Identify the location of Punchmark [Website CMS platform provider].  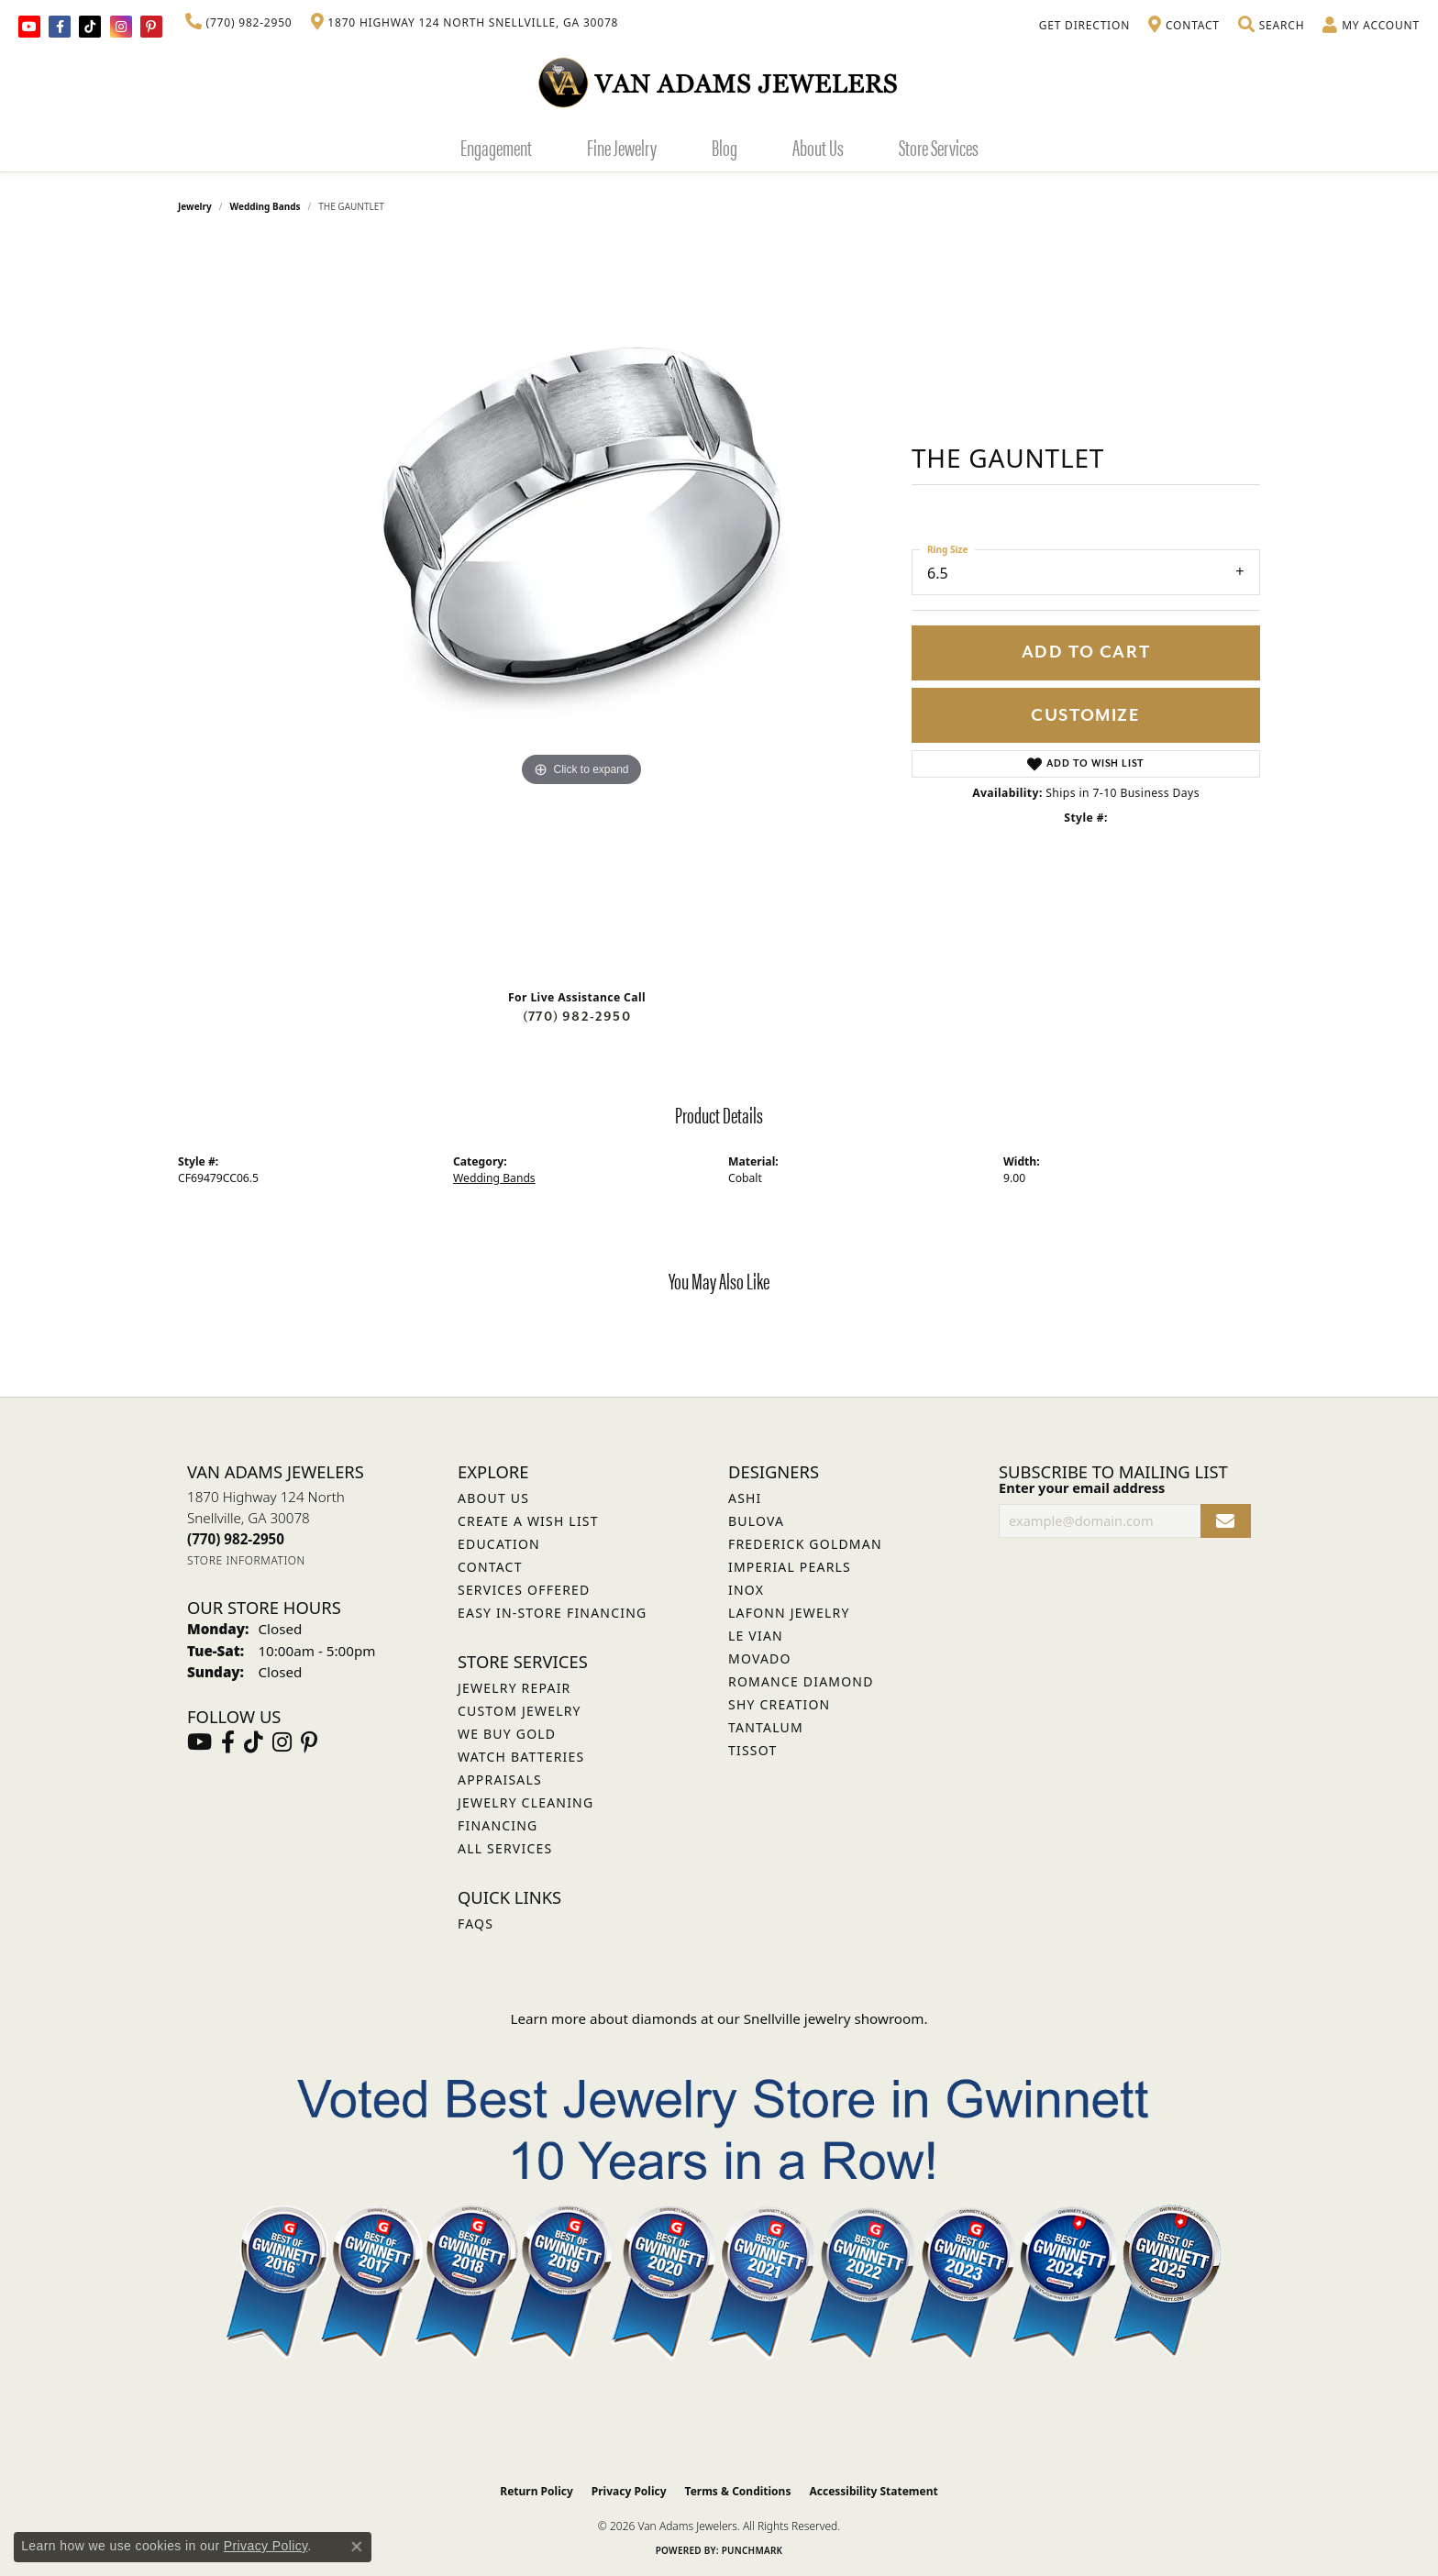
(752, 2550).